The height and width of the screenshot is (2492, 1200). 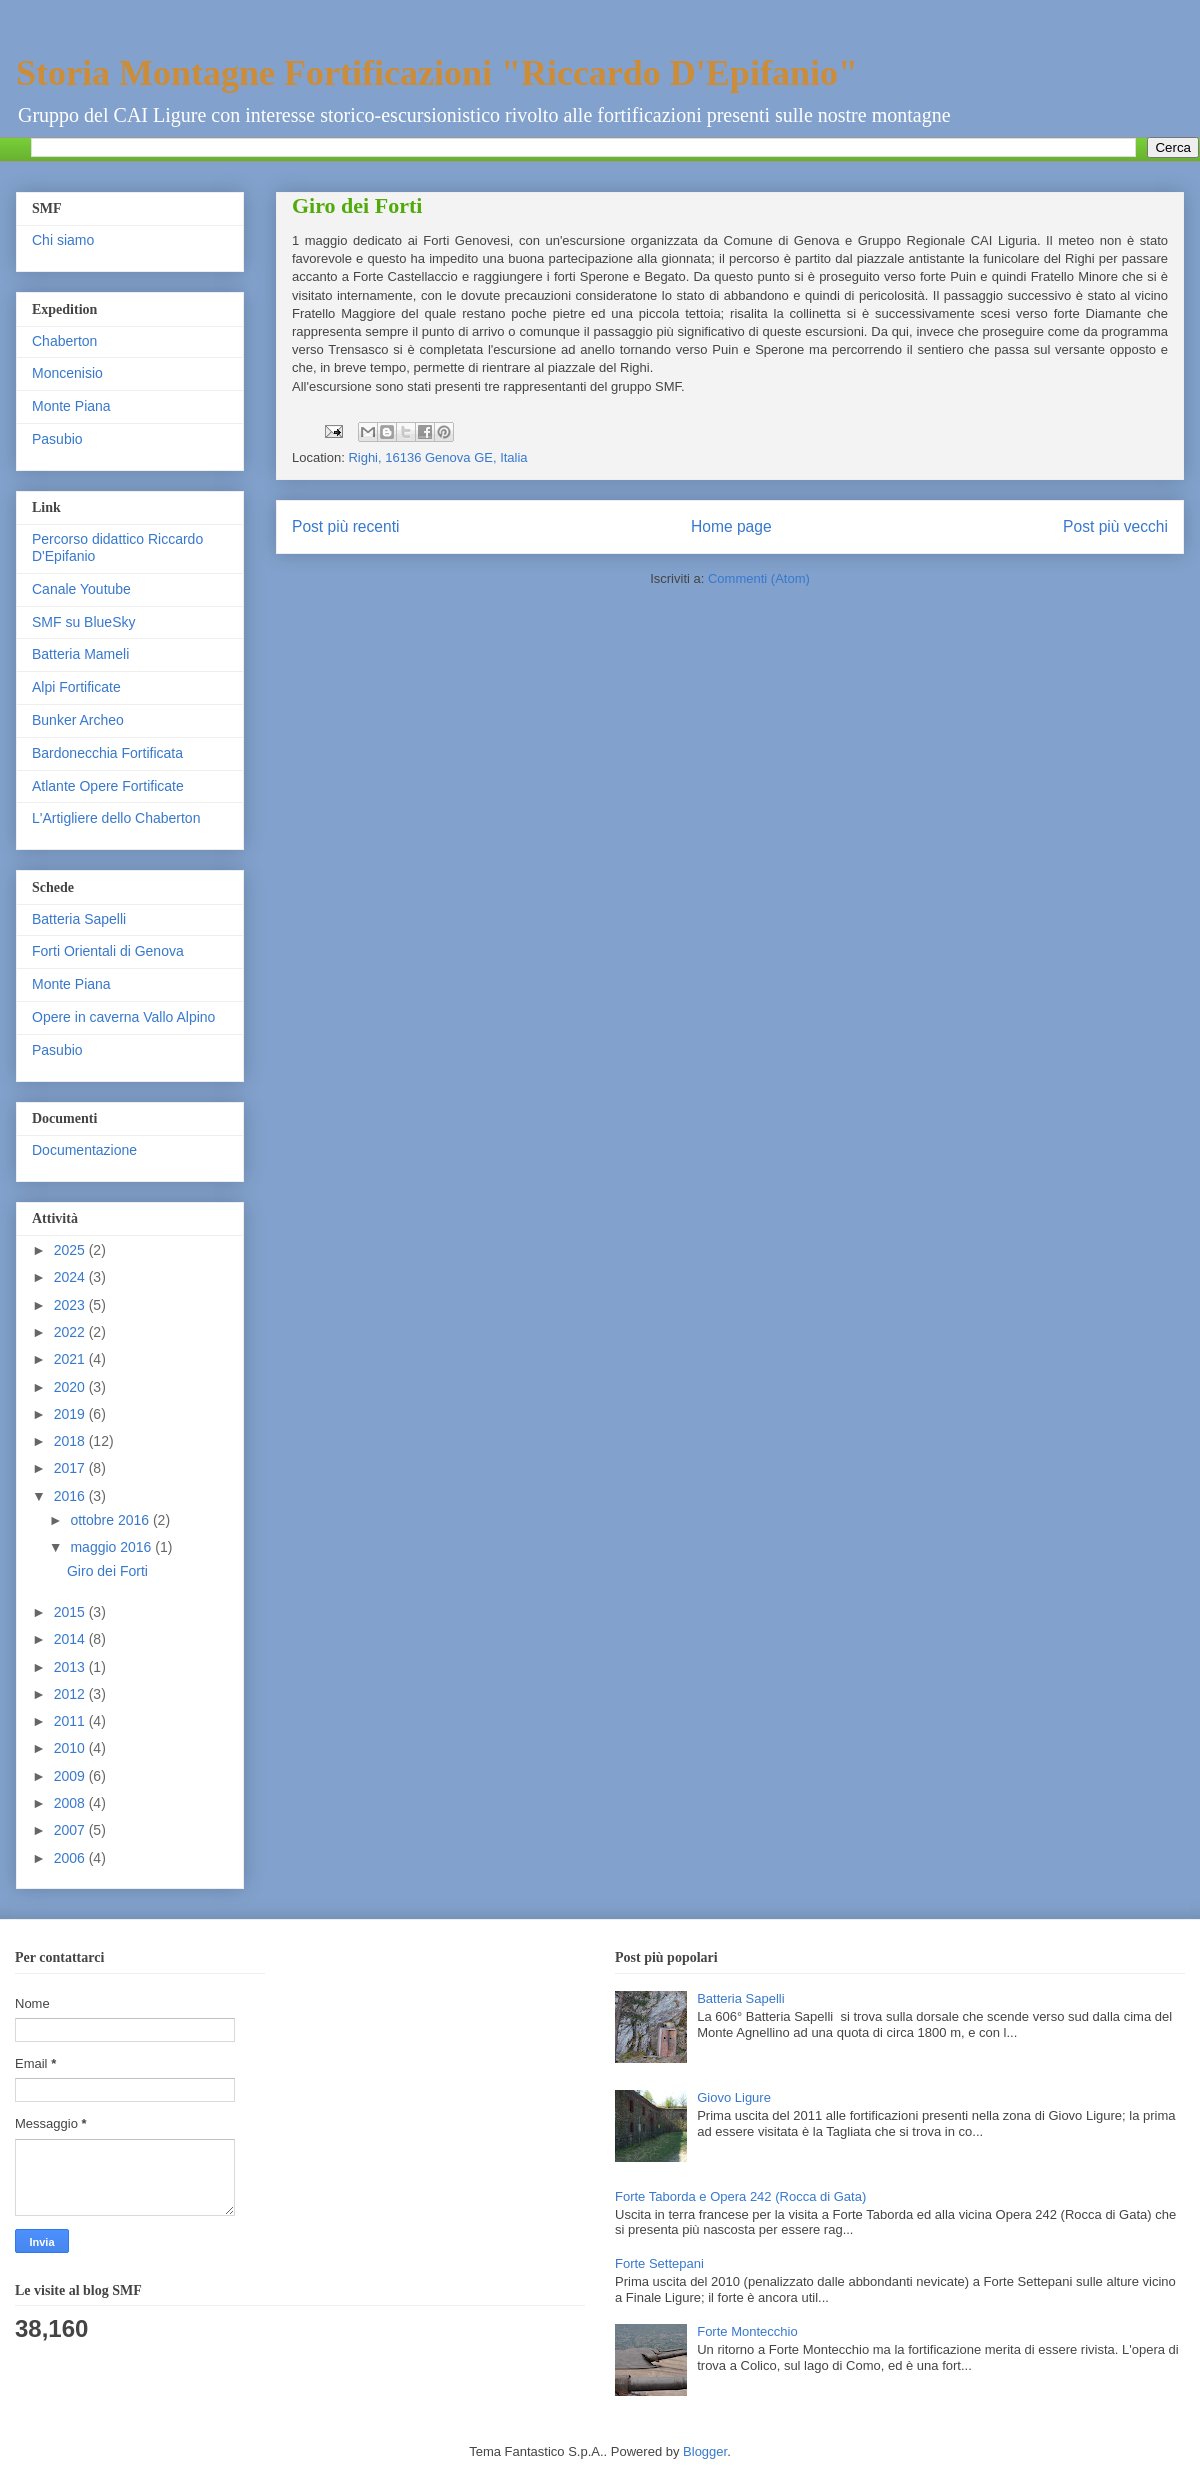 What do you see at coordinates (71, 1639) in the screenshot?
I see `2014` at bounding box center [71, 1639].